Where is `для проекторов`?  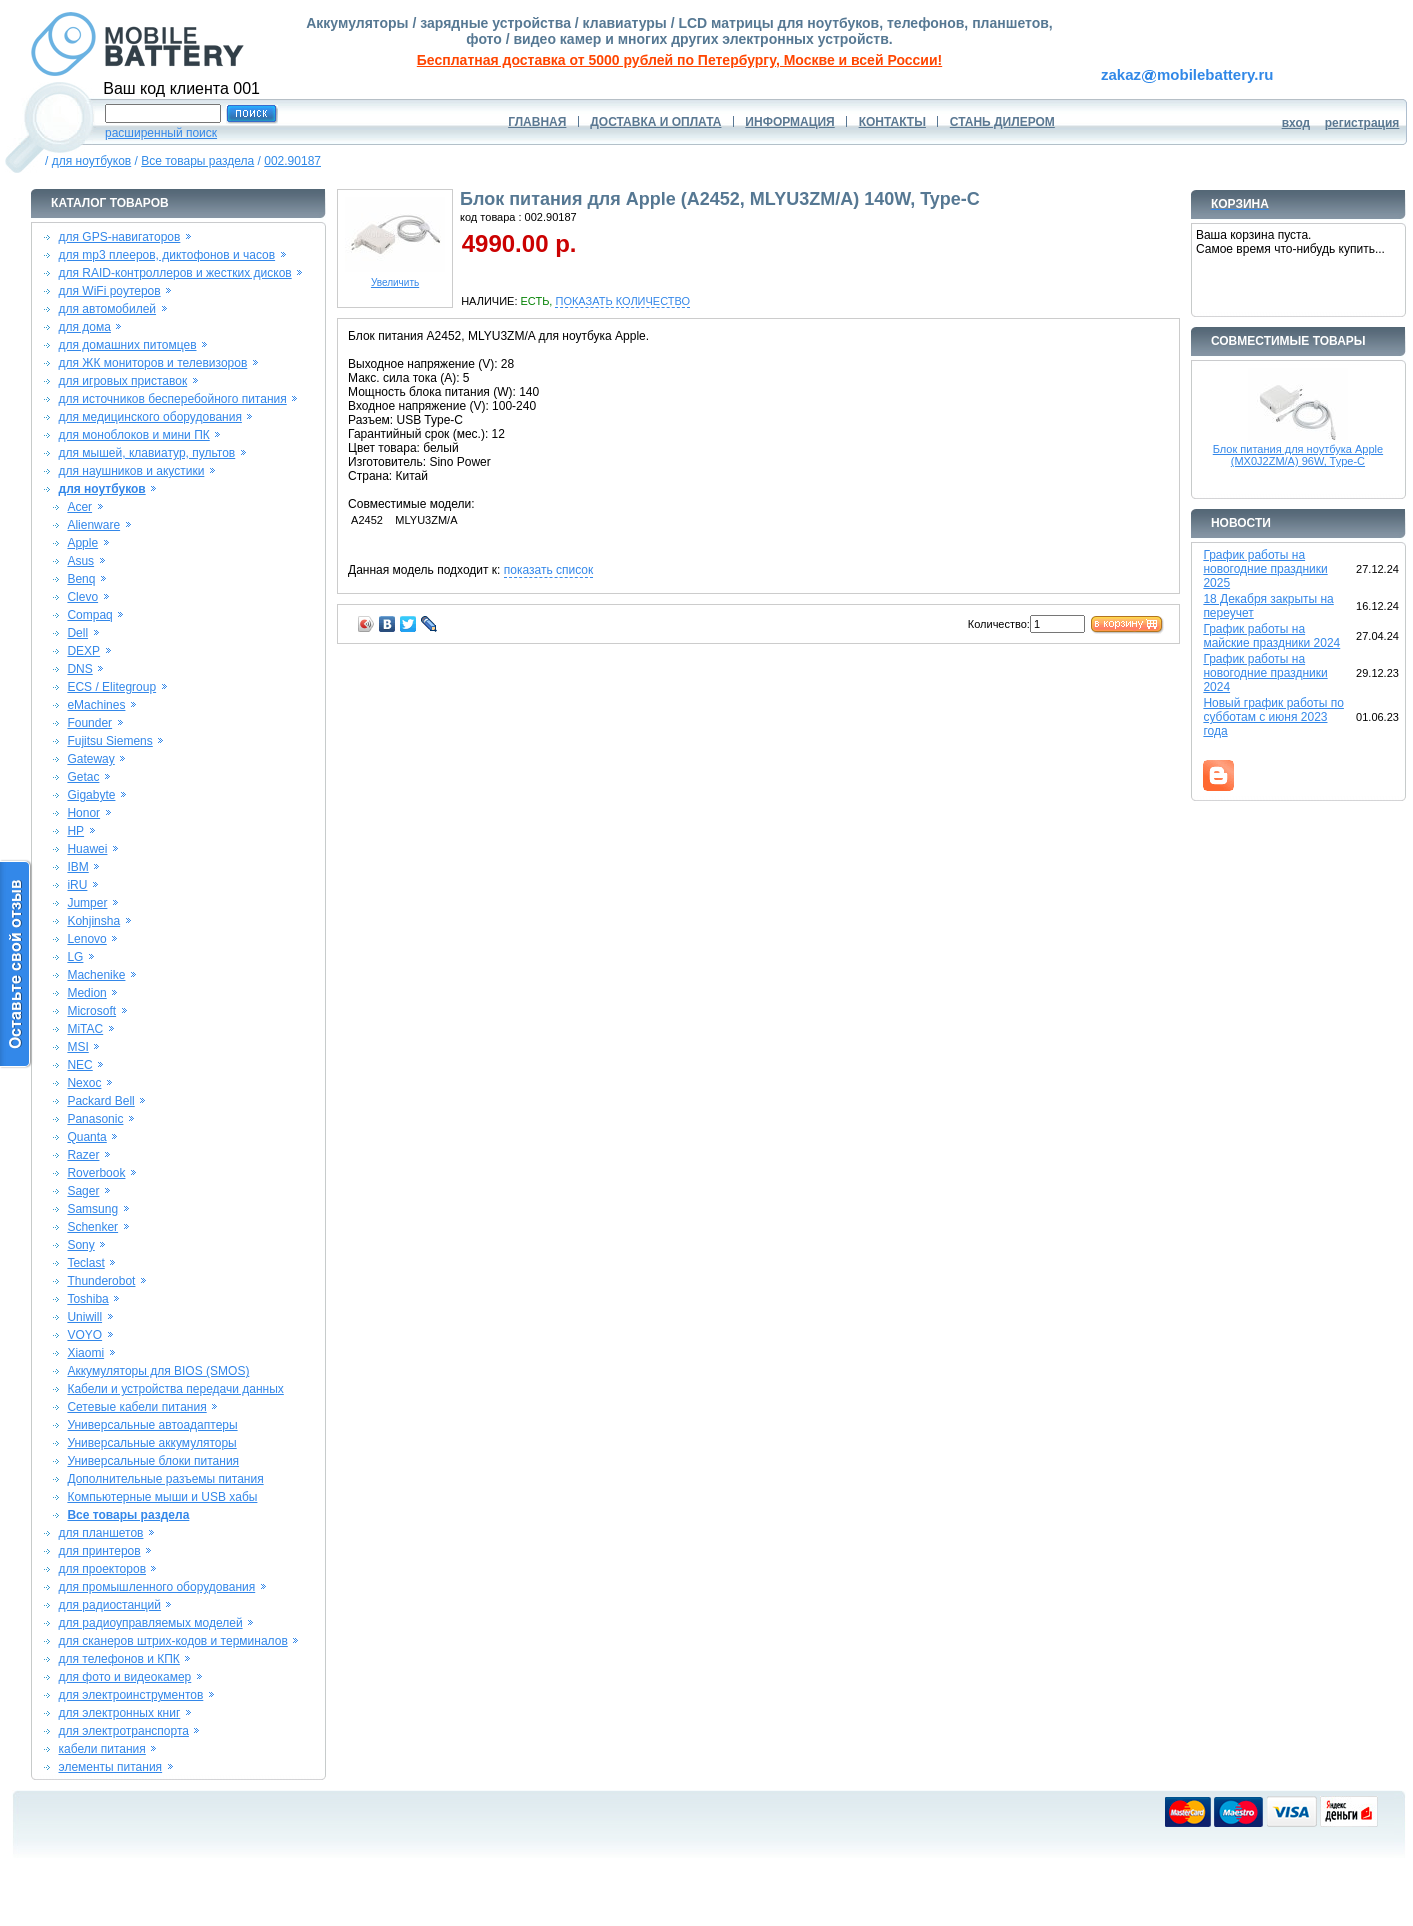
для проекторов is located at coordinates (103, 1569).